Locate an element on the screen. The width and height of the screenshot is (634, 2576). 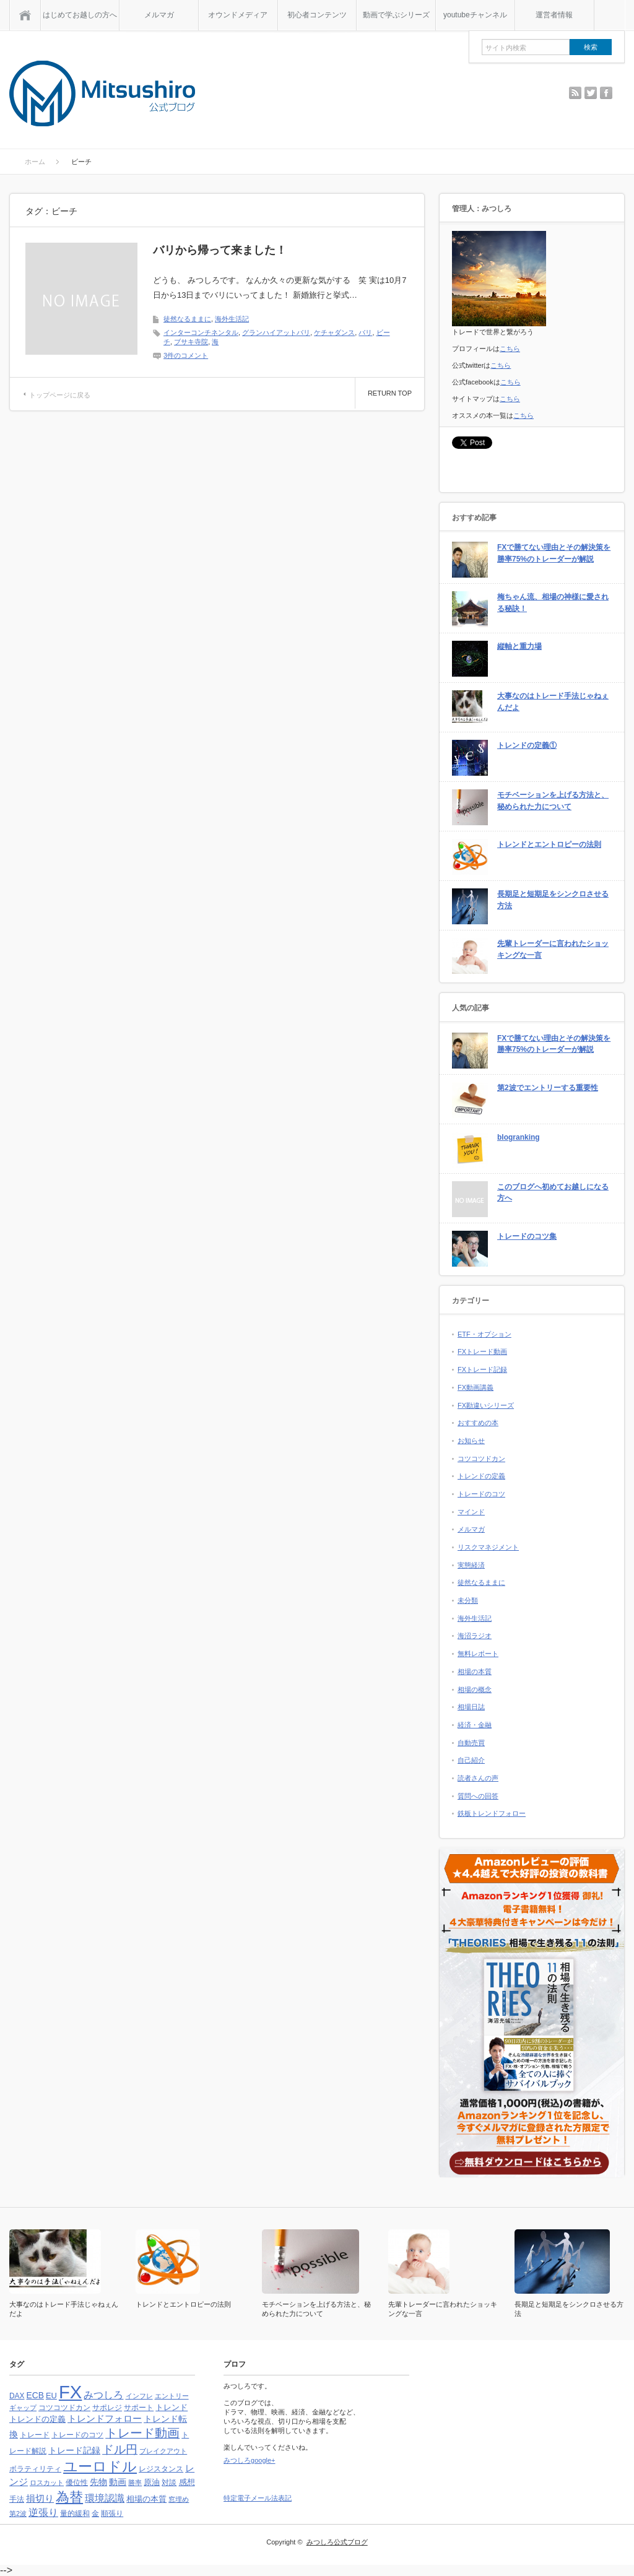
こちら is located at coordinates (510, 348).